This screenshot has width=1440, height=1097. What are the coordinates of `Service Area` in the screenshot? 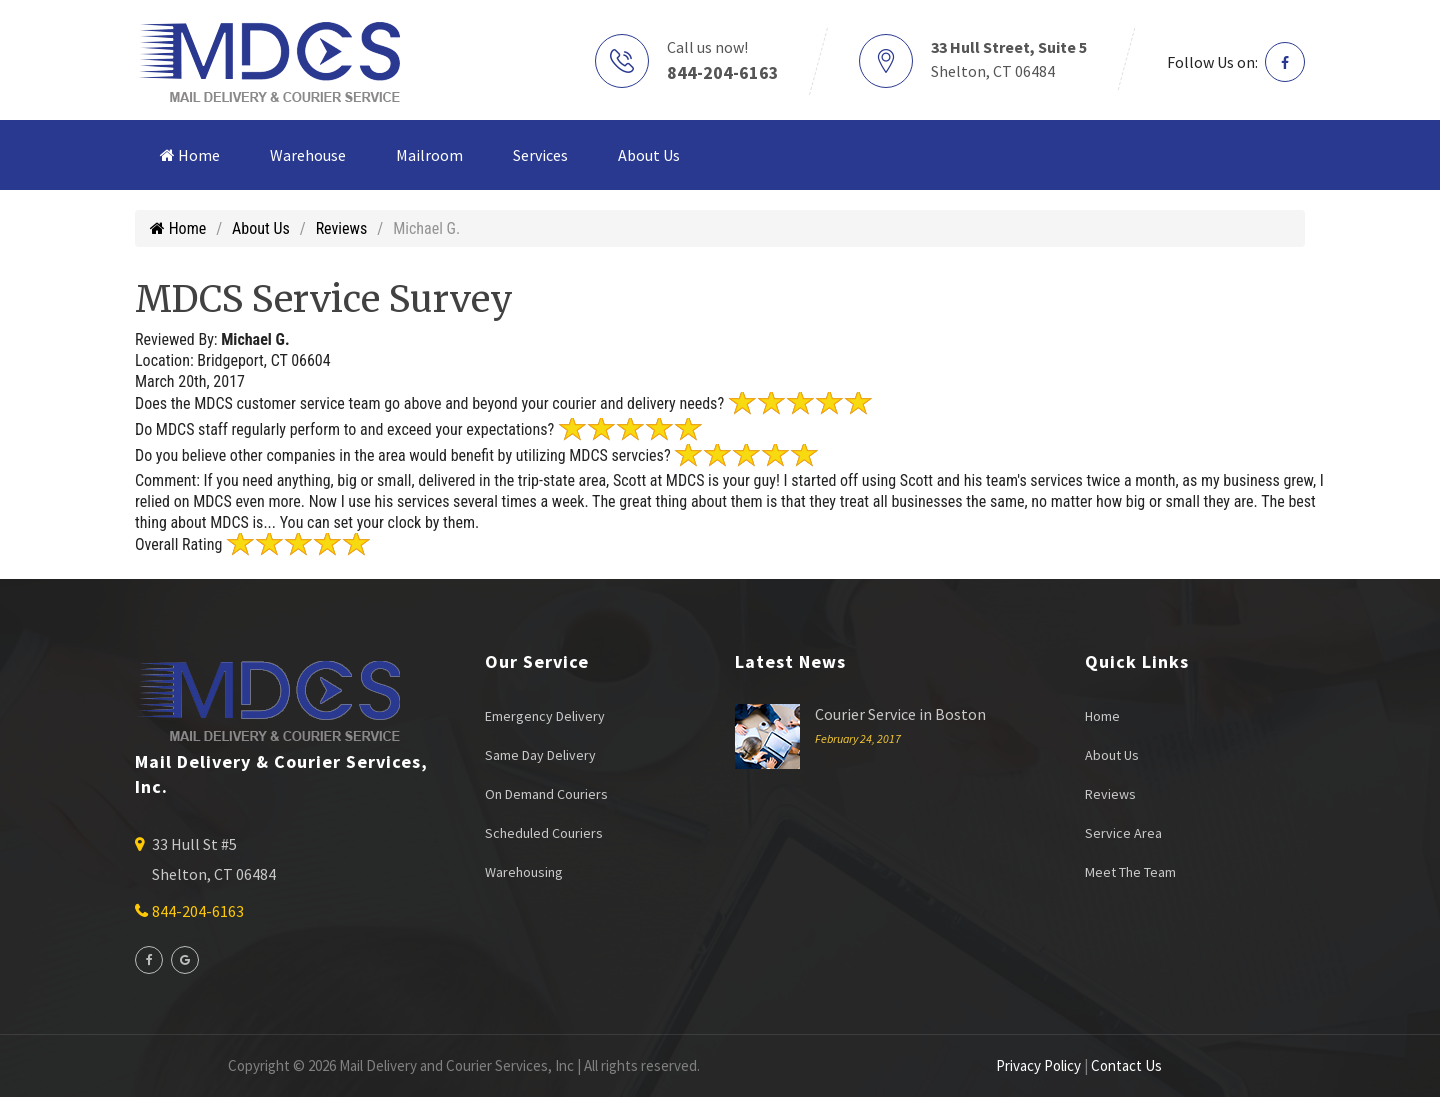 It's located at (1123, 833).